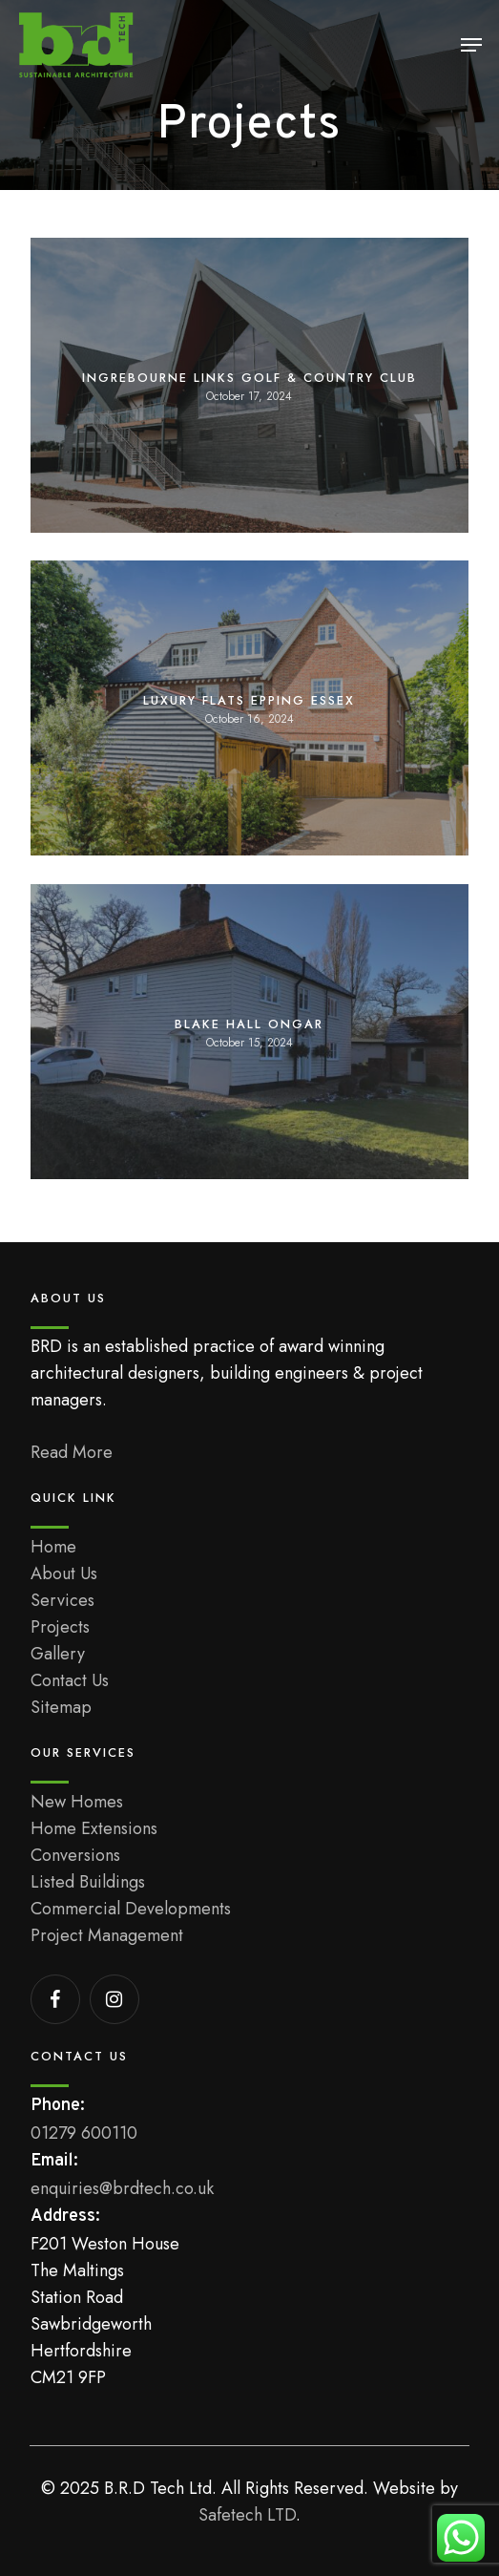 Image resolution: width=499 pixels, height=2576 pixels. I want to click on Sitemap, so click(61, 1707).